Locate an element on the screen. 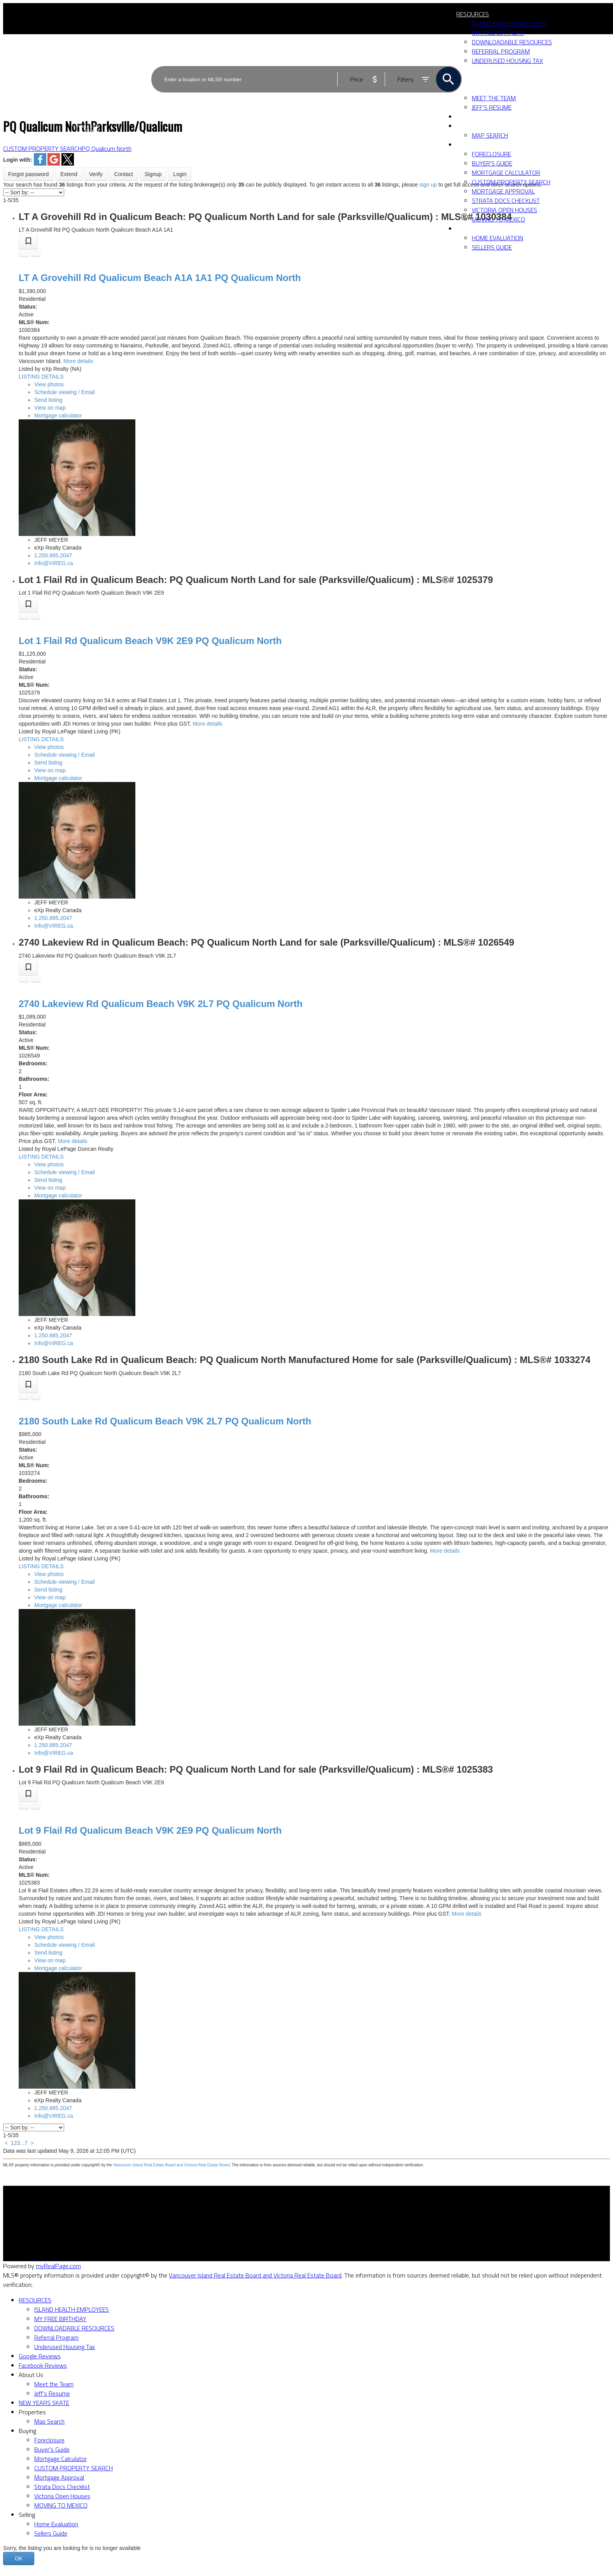  Why buy with me? is located at coordinates (182, 2215).